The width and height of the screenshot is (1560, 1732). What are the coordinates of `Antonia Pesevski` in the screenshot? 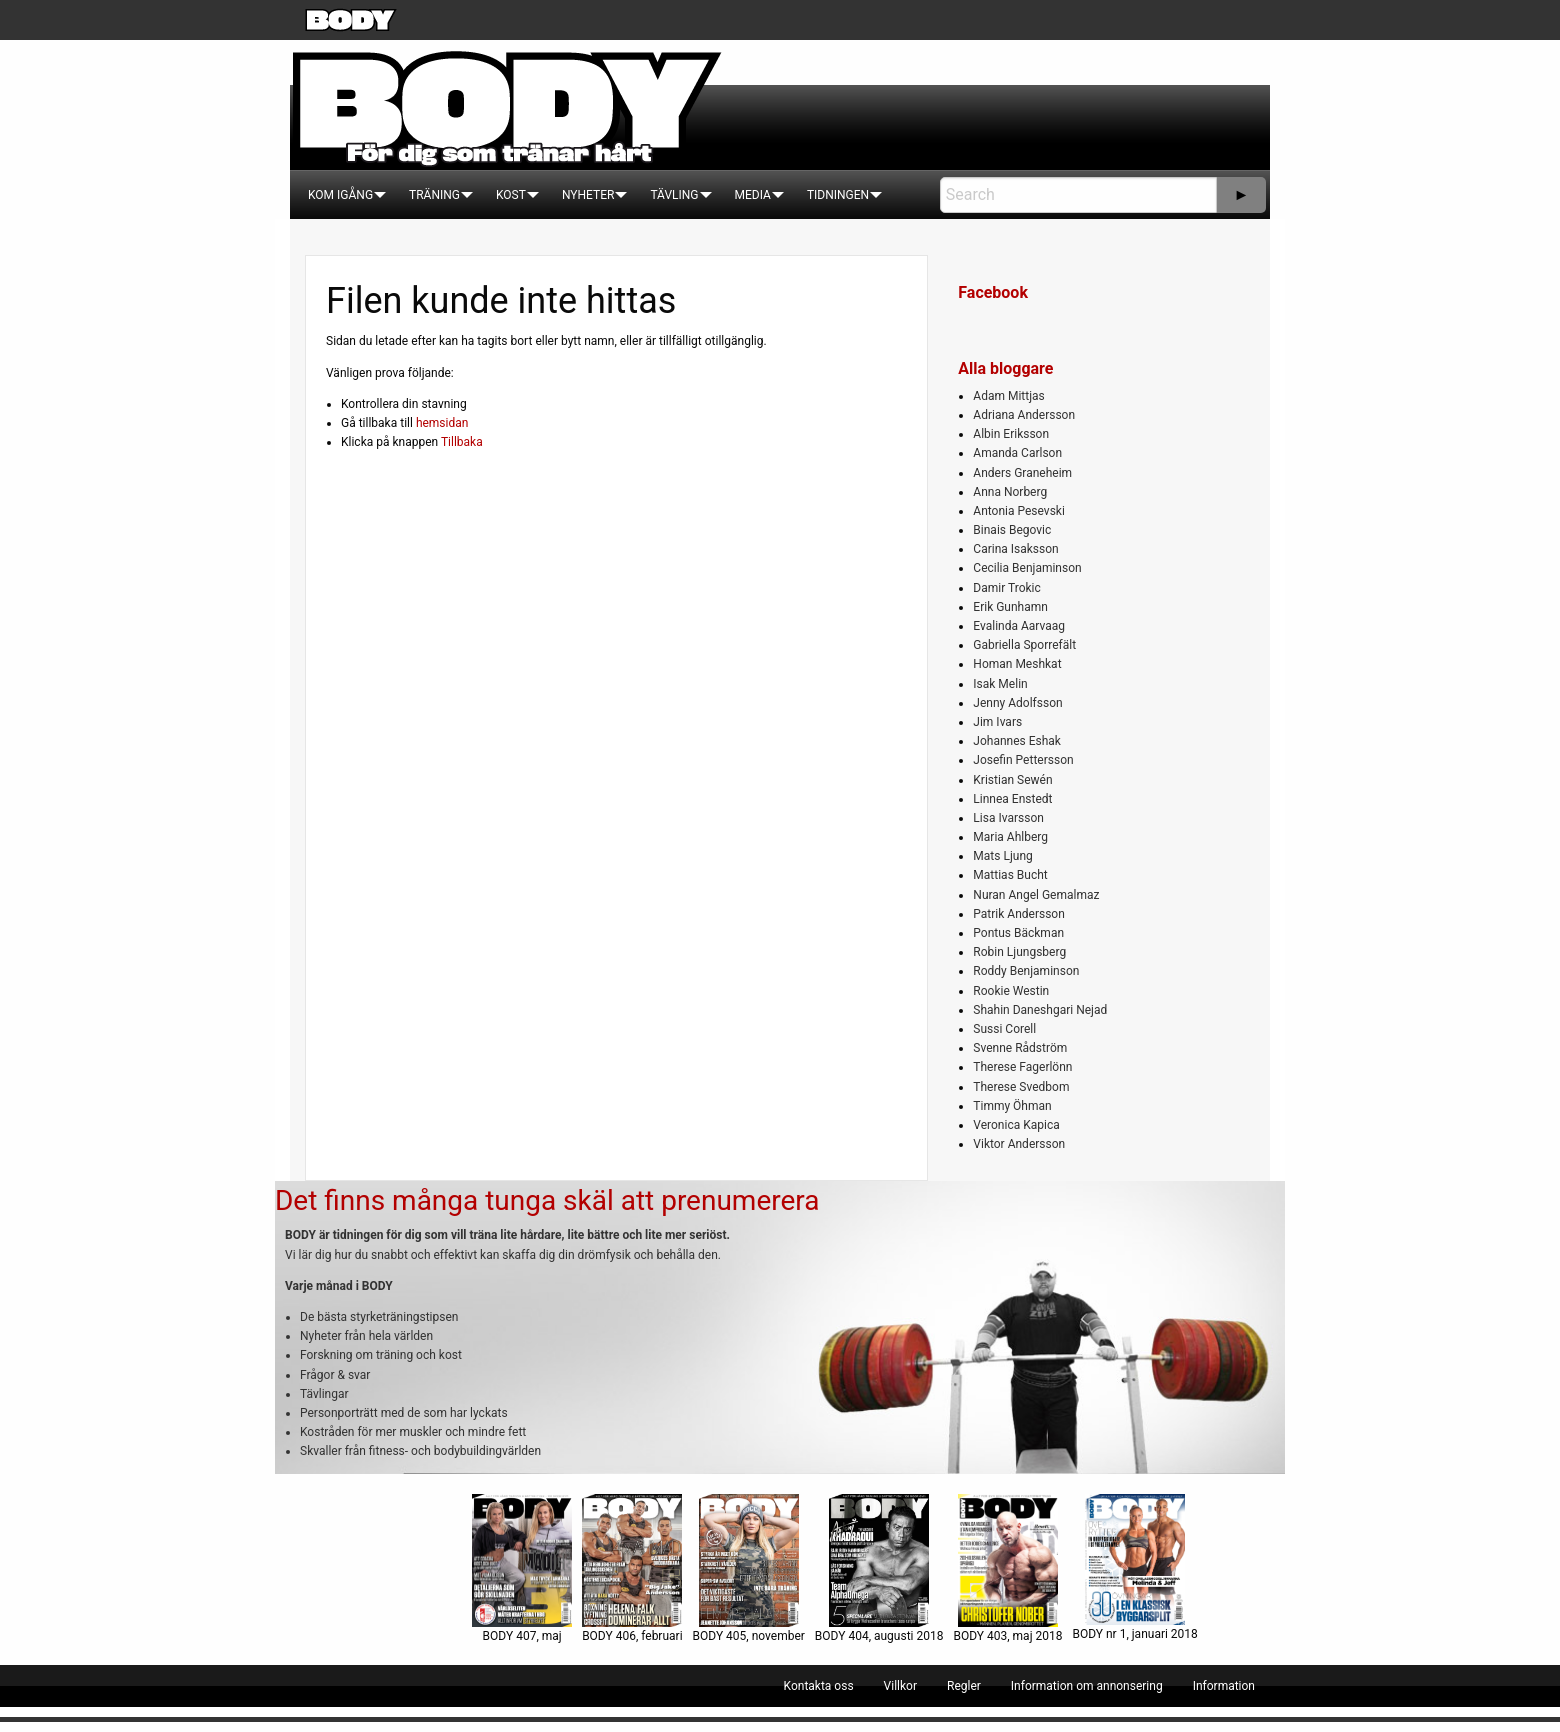 It's located at (1019, 511).